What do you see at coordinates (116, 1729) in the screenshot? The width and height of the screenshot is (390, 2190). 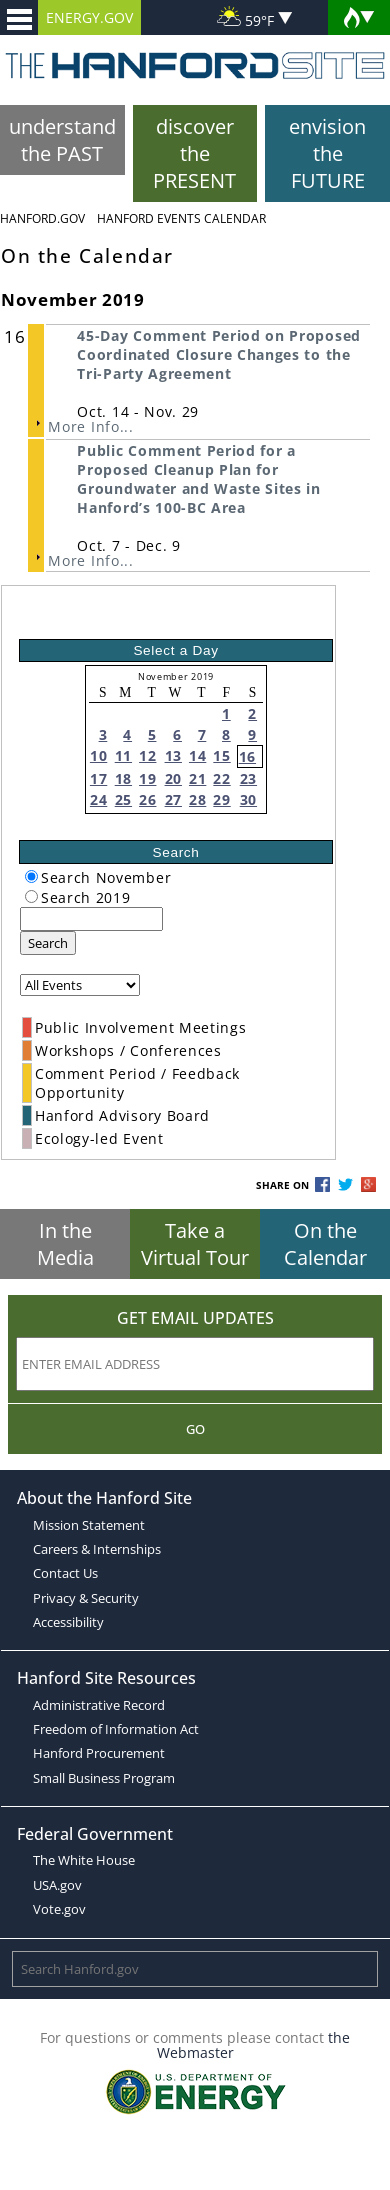 I see `Freedom of Information Act` at bounding box center [116, 1729].